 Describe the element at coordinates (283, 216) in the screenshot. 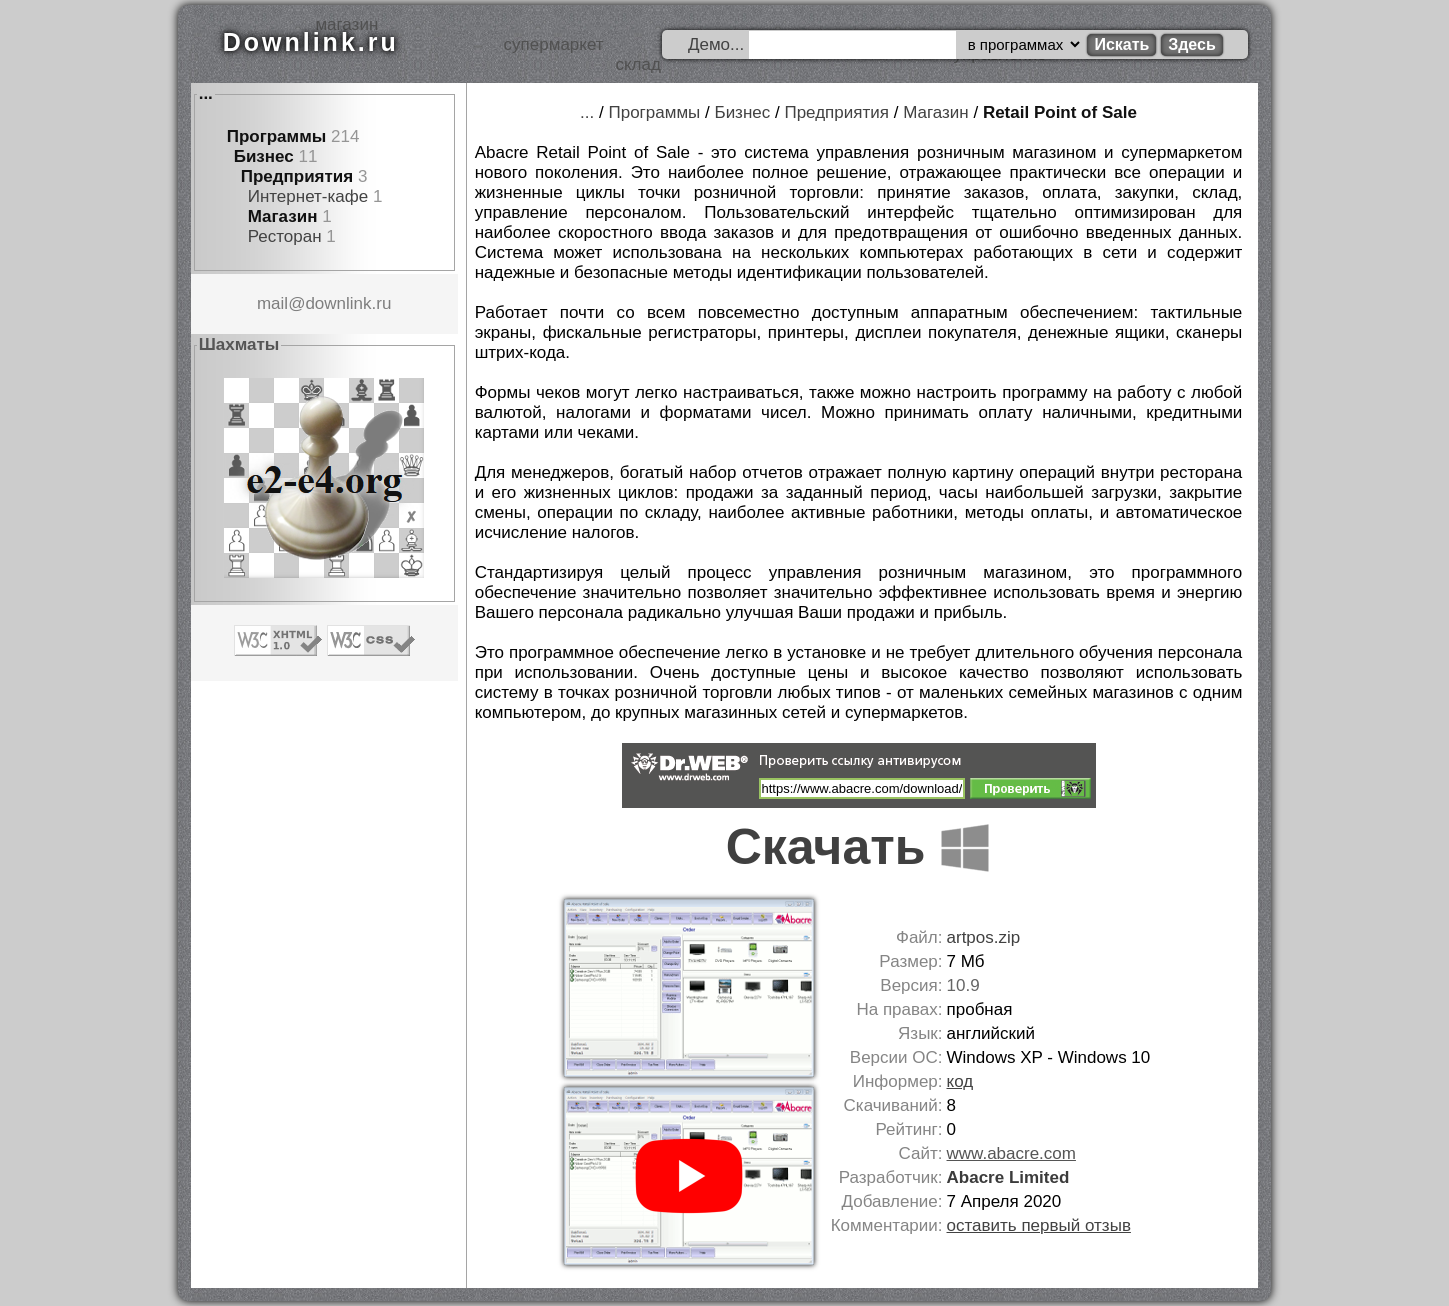

I see `Магазин` at that location.